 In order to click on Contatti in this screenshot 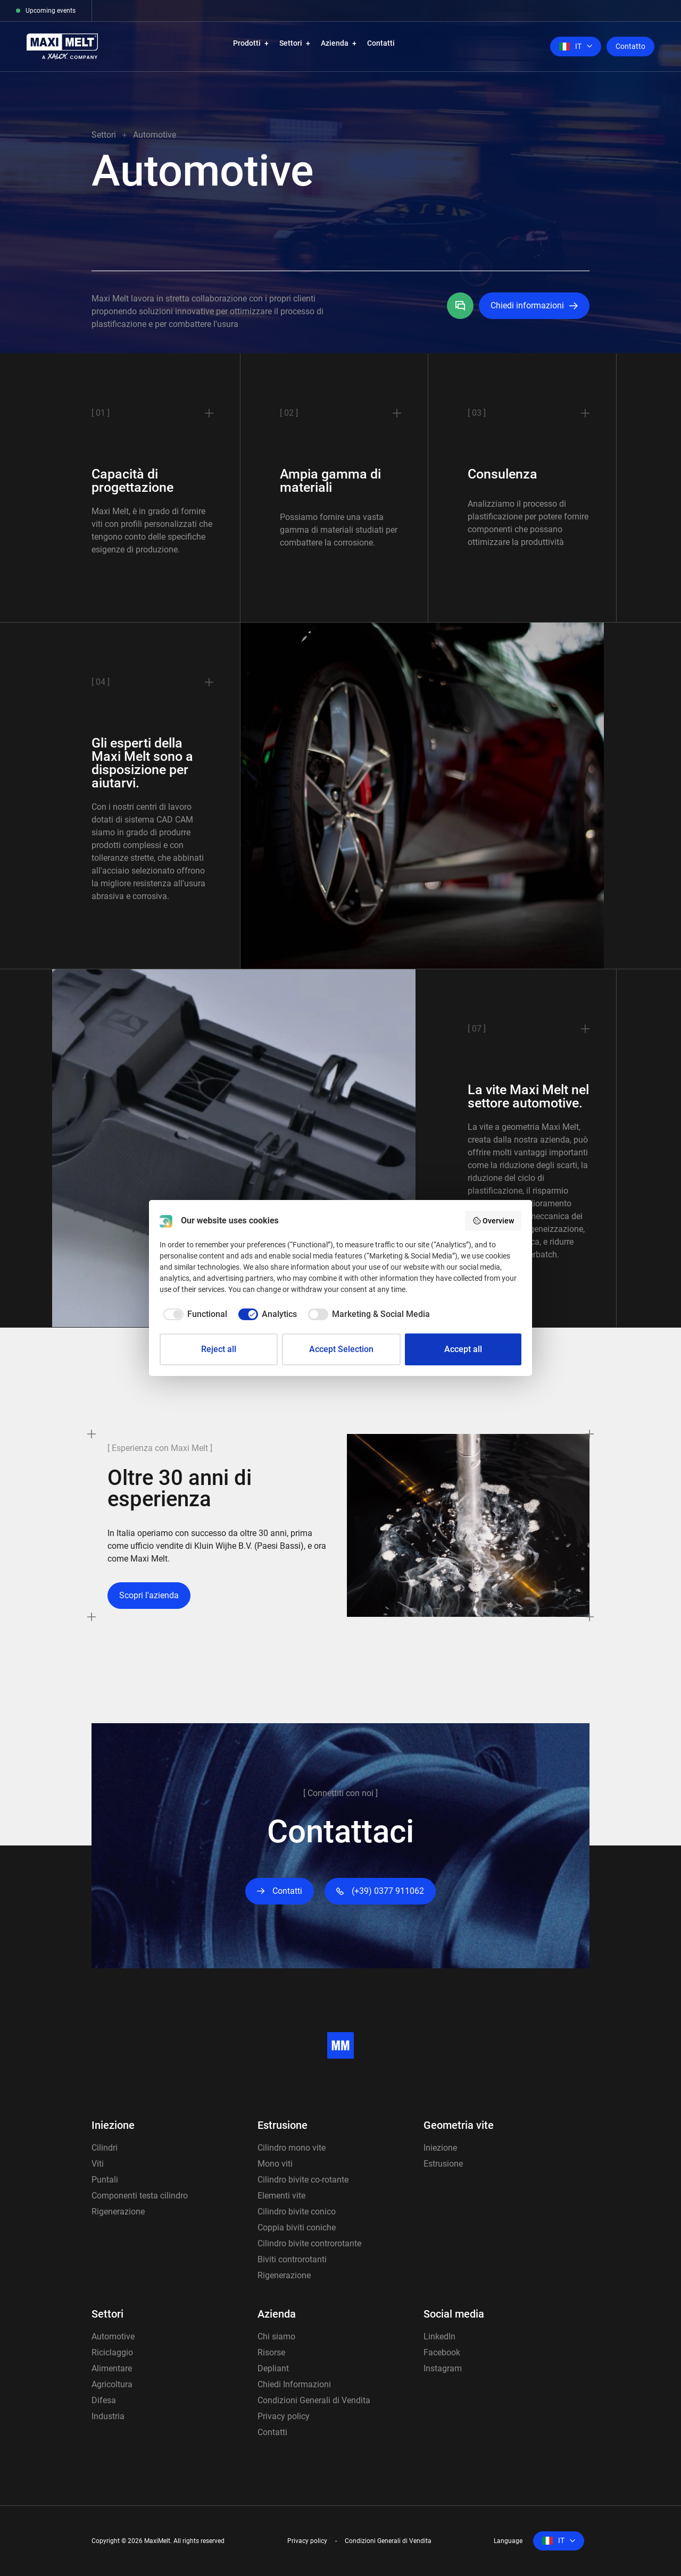, I will do `click(381, 43)`.